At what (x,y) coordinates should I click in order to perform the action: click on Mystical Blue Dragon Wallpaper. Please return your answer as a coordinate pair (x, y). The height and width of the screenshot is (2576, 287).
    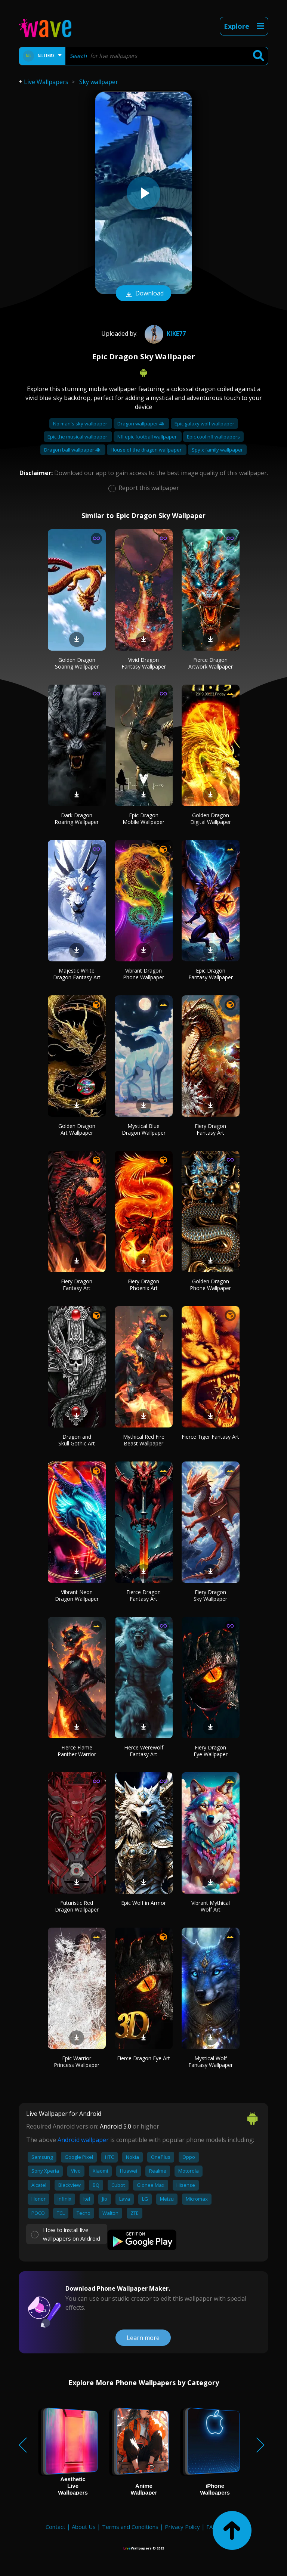
    Looking at the image, I should click on (144, 1129).